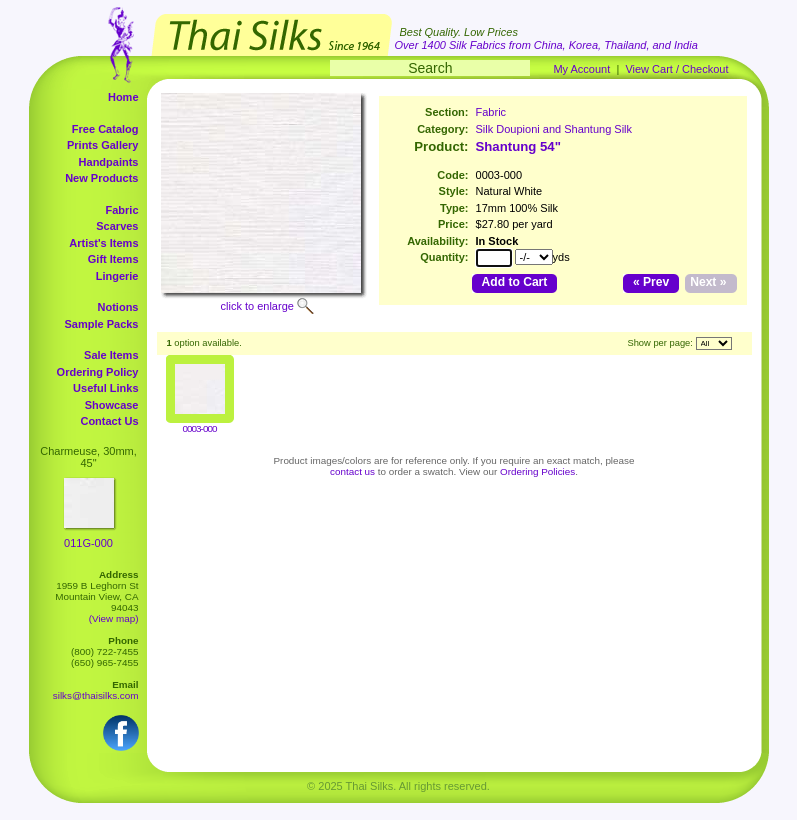 Image resolution: width=797 pixels, height=820 pixels. What do you see at coordinates (114, 618) in the screenshot?
I see `(View map)` at bounding box center [114, 618].